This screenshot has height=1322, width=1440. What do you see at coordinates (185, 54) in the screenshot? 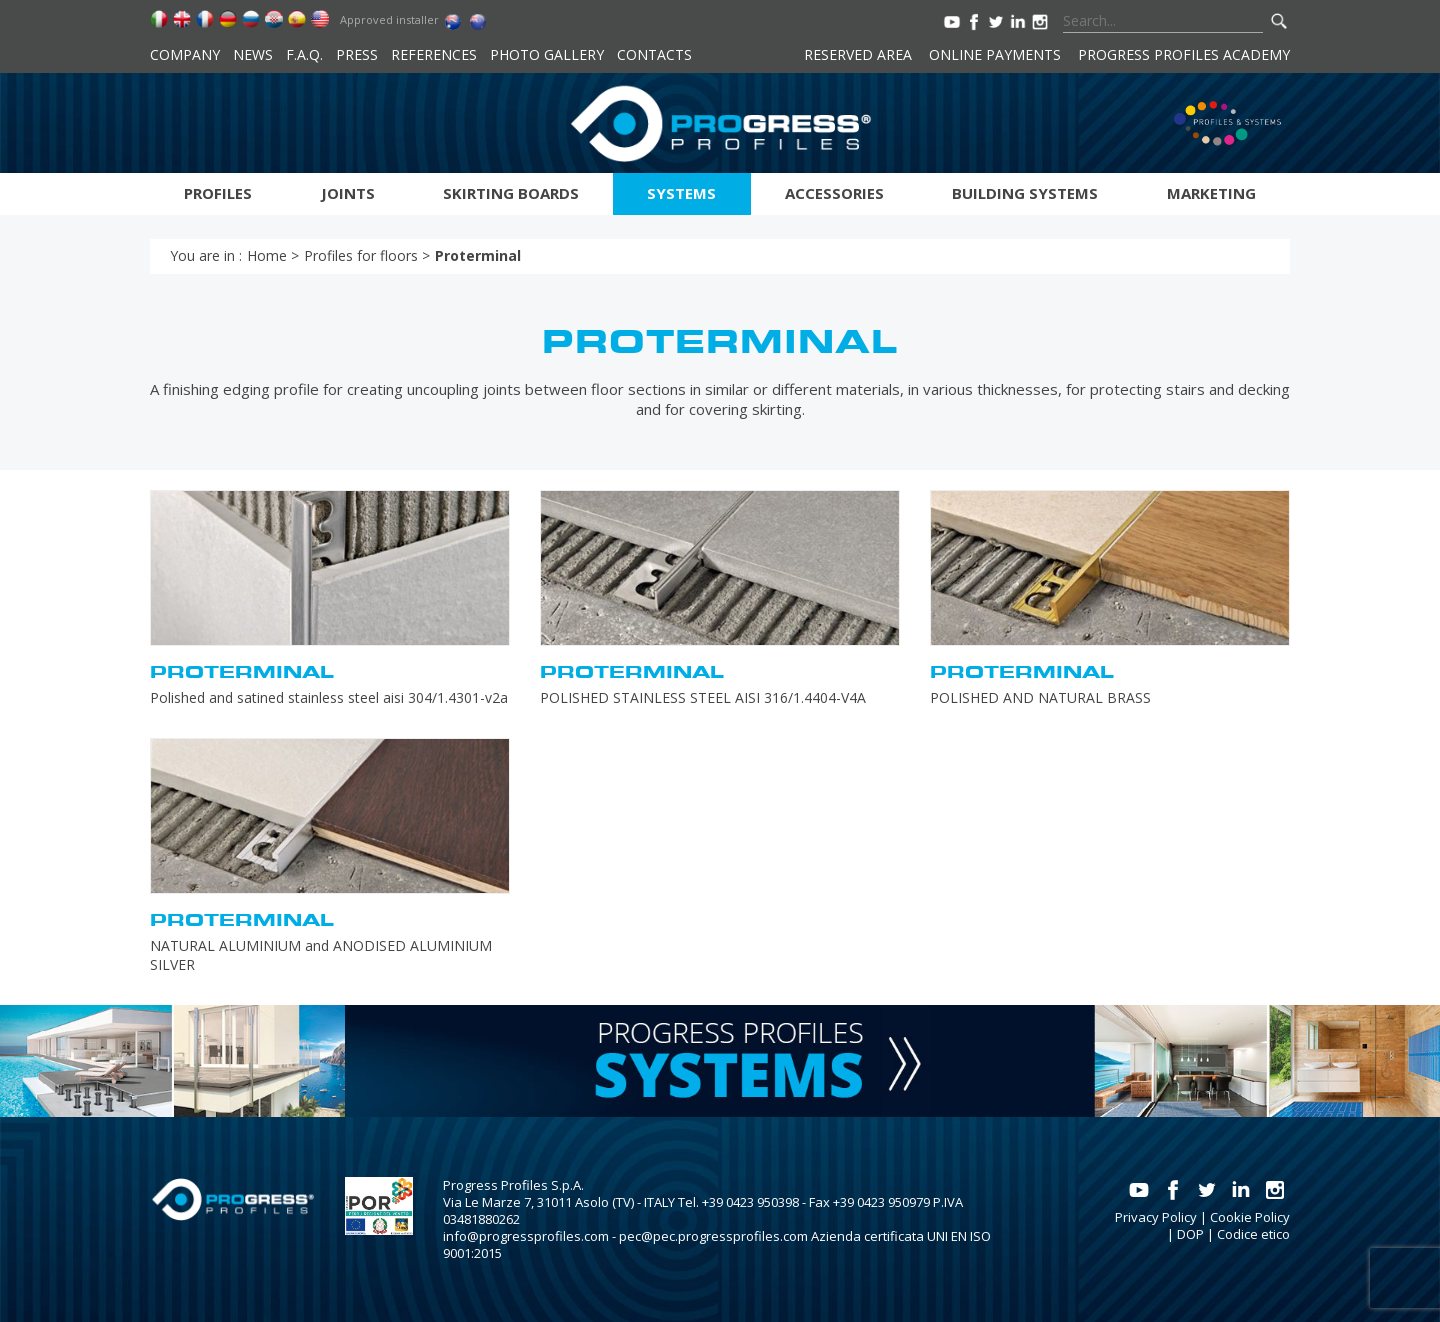
I see `Company` at bounding box center [185, 54].